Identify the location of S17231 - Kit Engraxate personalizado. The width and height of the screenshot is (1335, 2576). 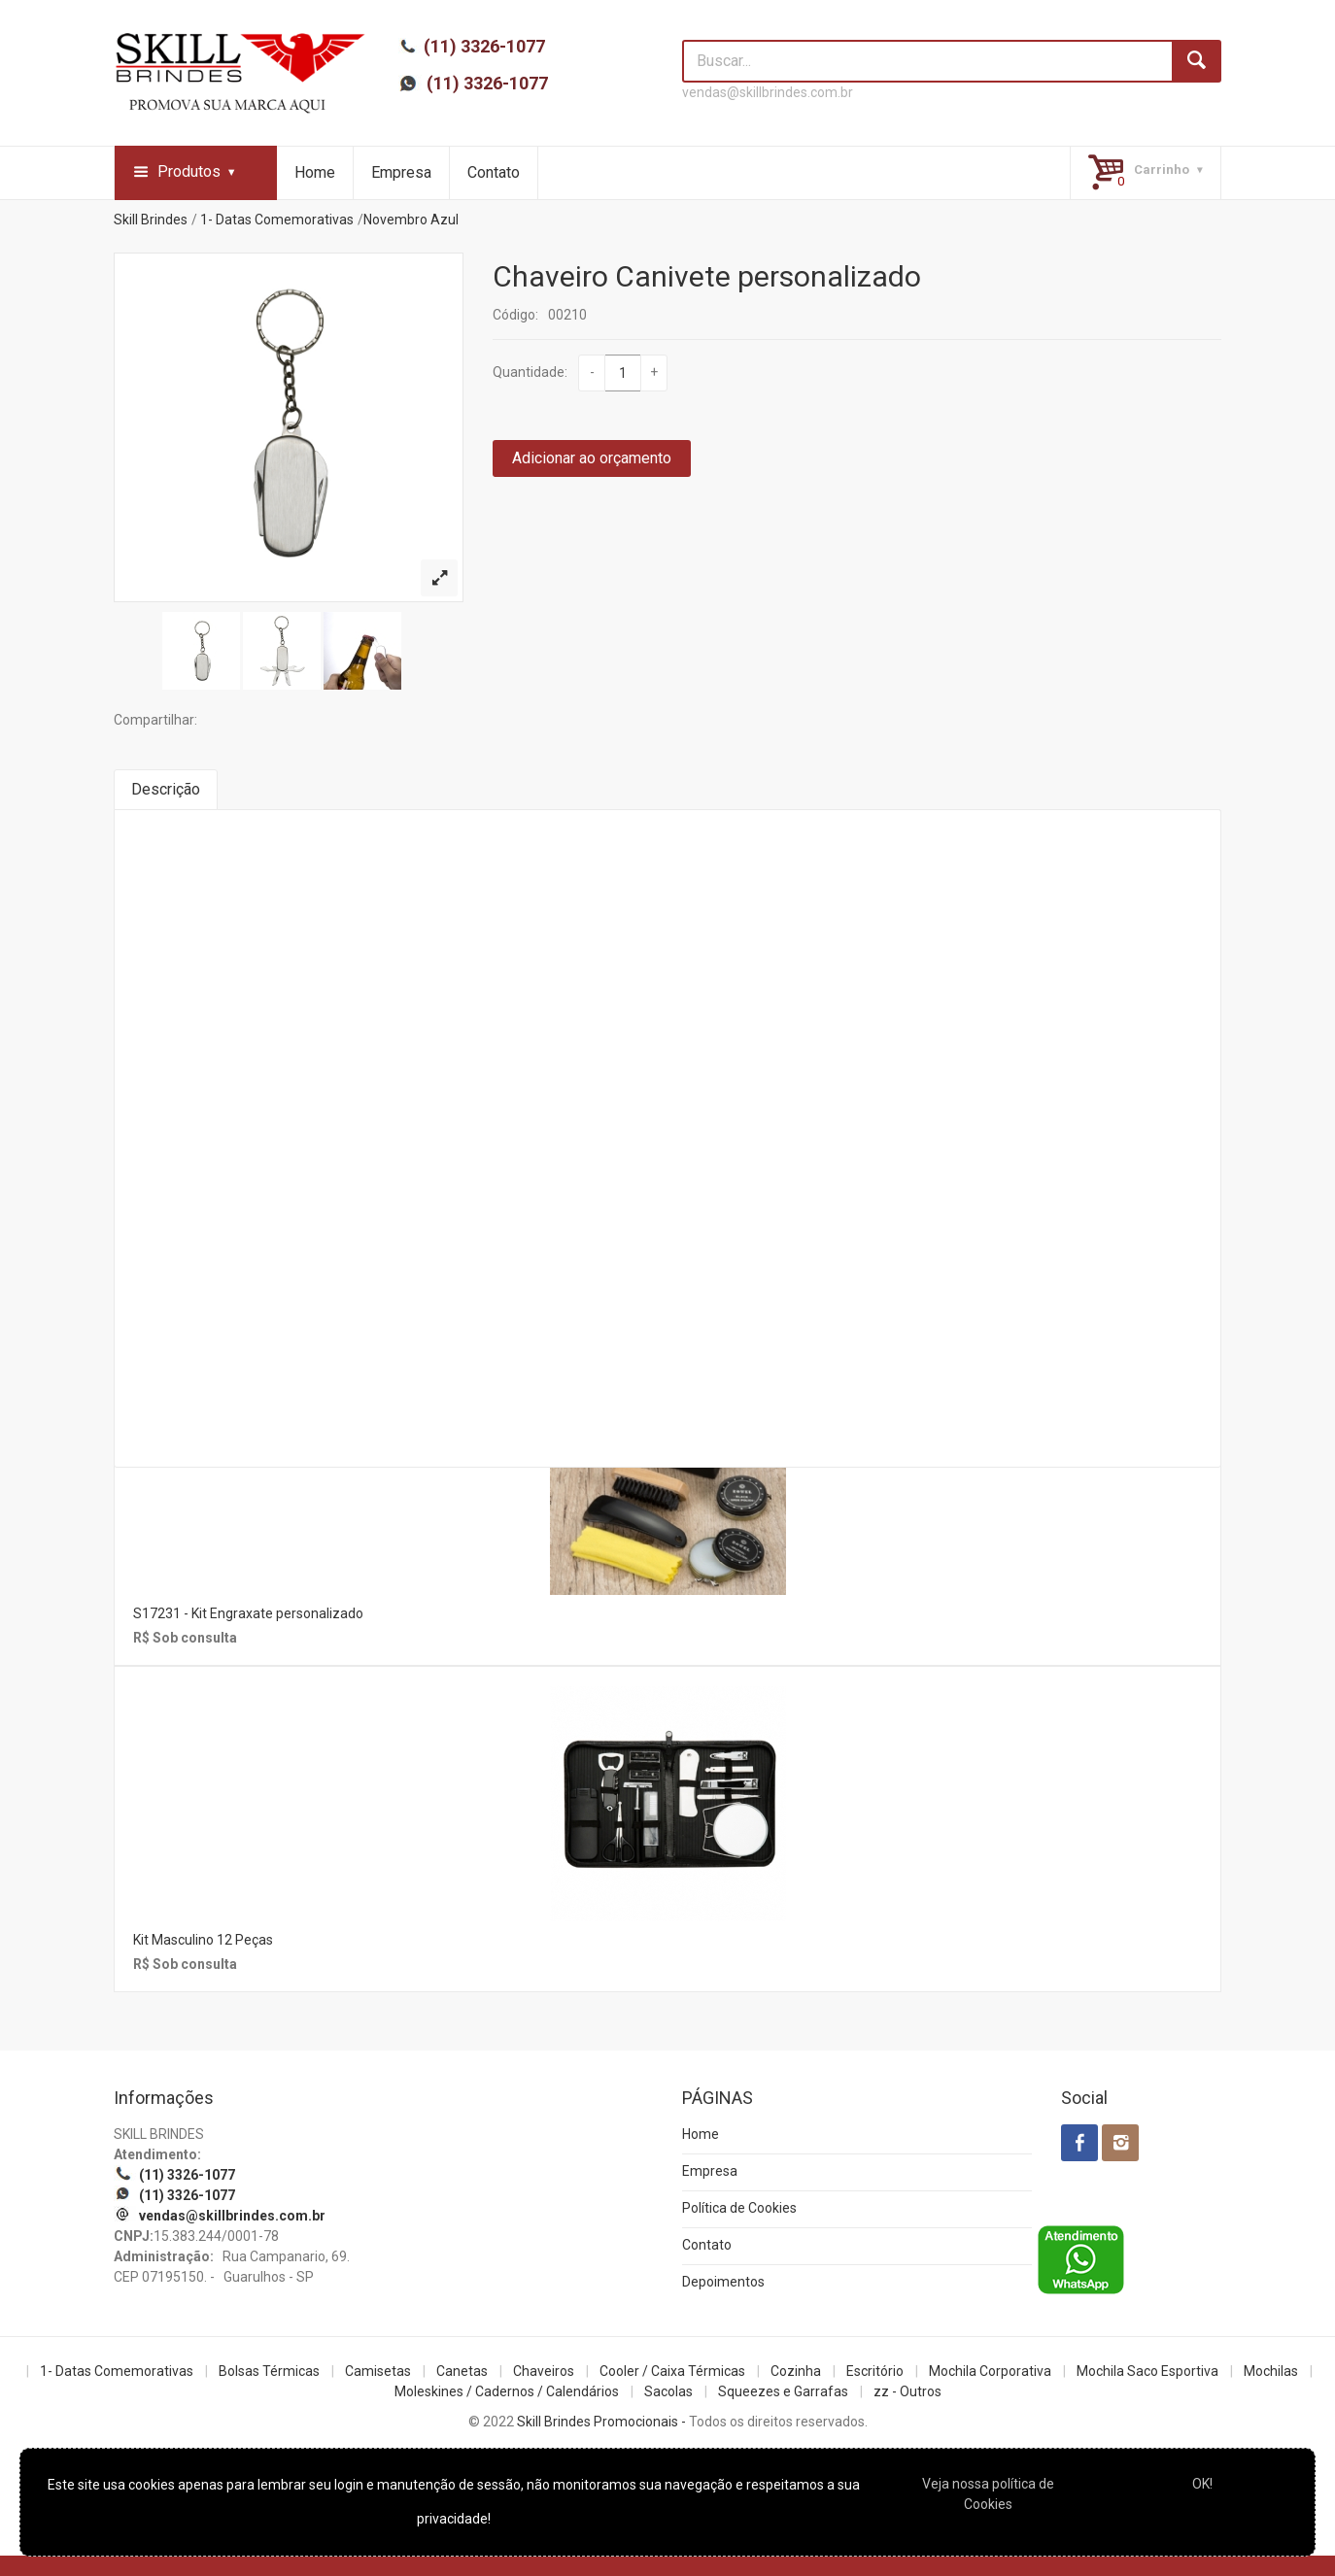
(248, 1613).